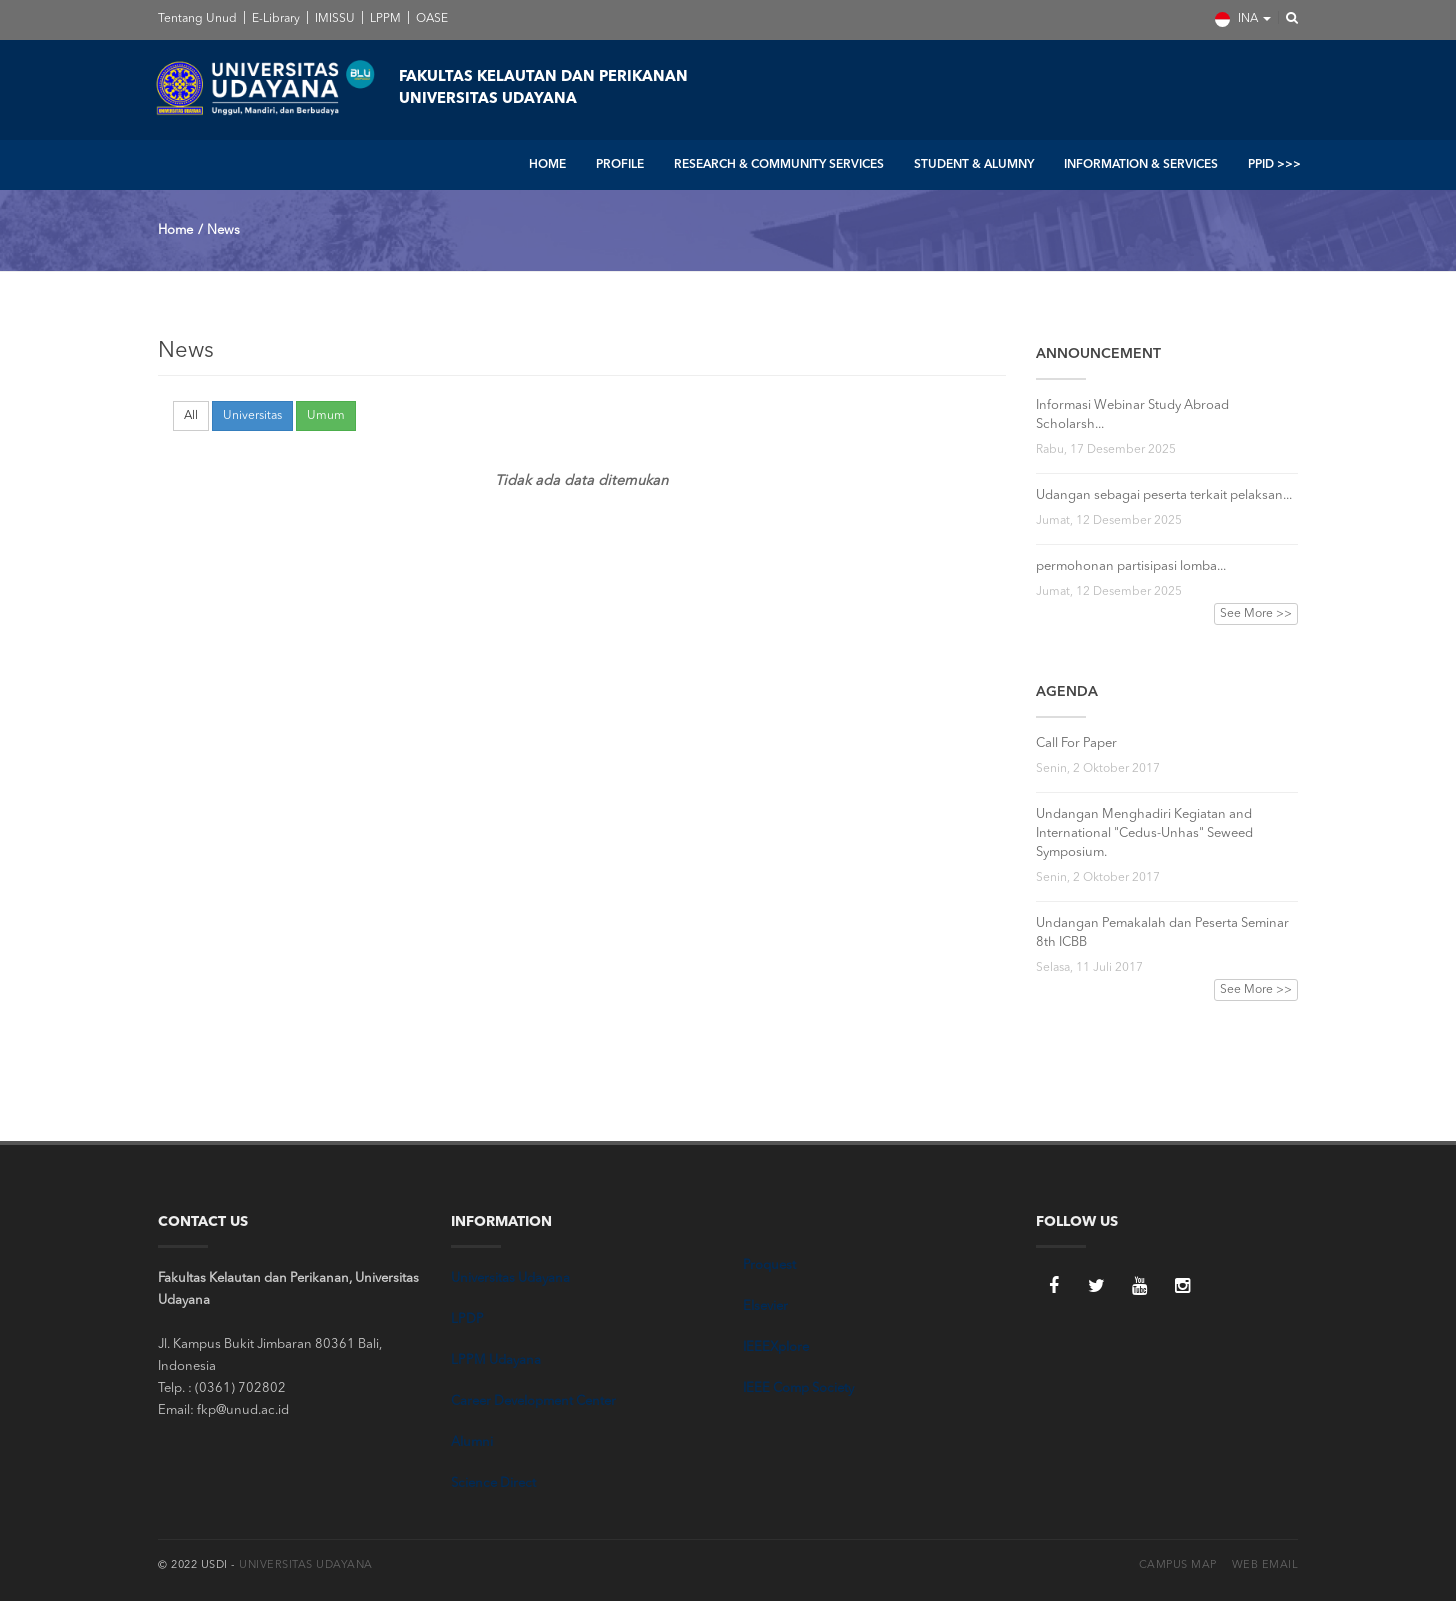  Describe the element at coordinates (493, 1483) in the screenshot. I see `Science Direct` at that location.